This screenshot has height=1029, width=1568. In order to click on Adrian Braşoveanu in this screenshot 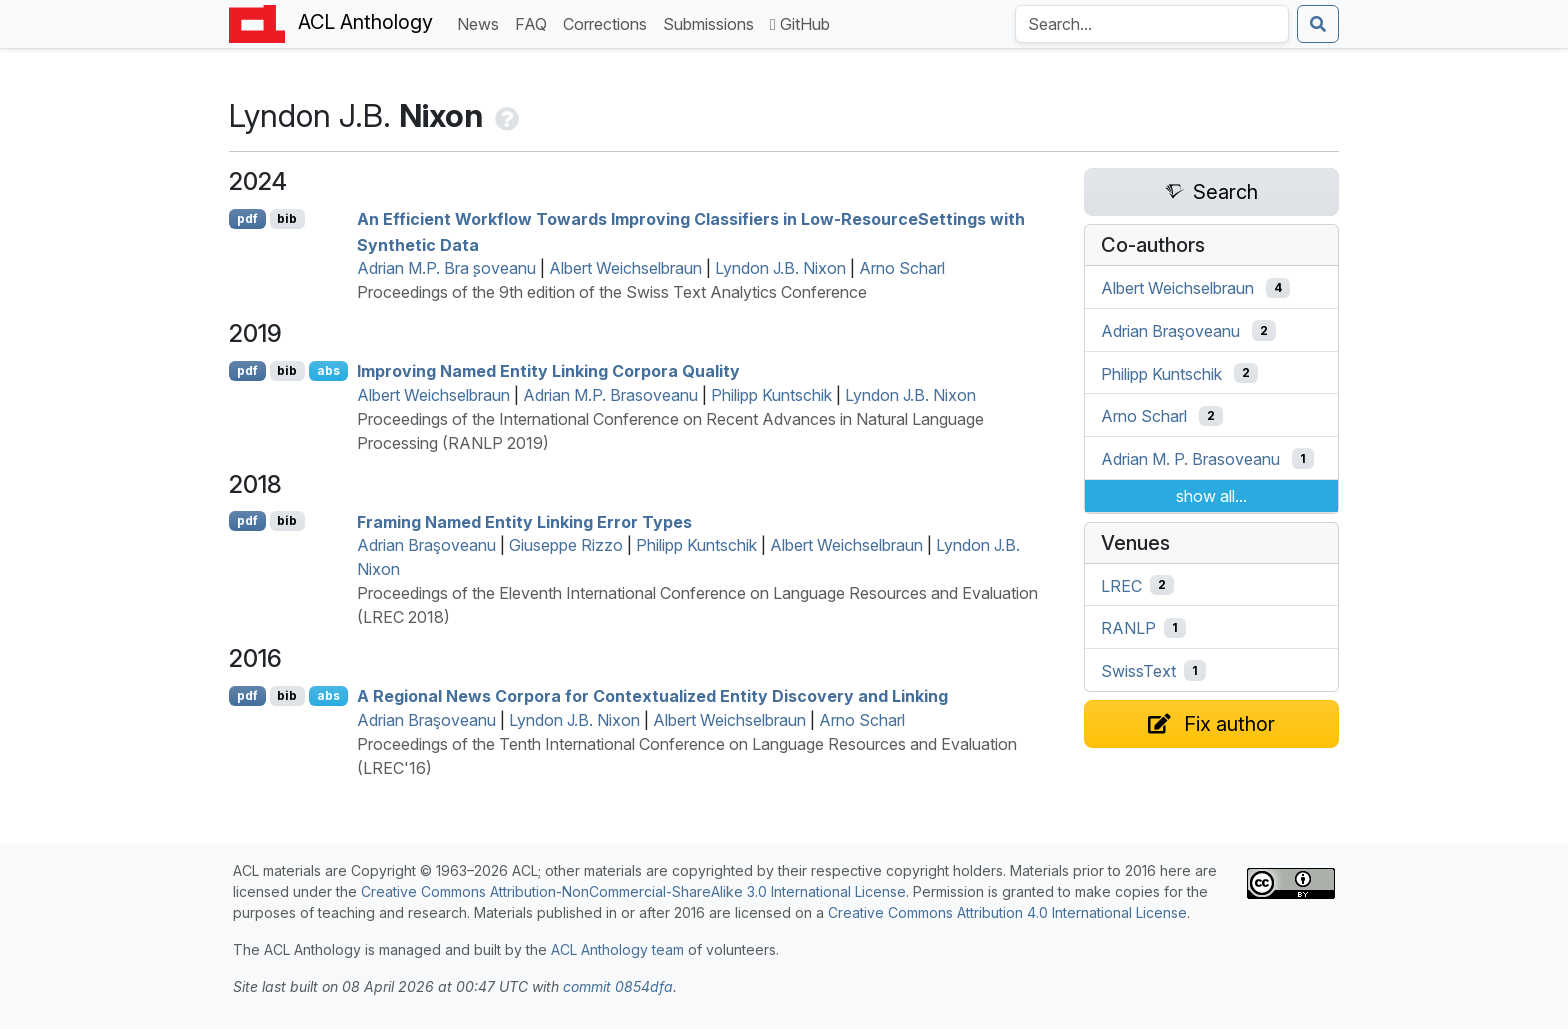, I will do `click(426, 545)`.